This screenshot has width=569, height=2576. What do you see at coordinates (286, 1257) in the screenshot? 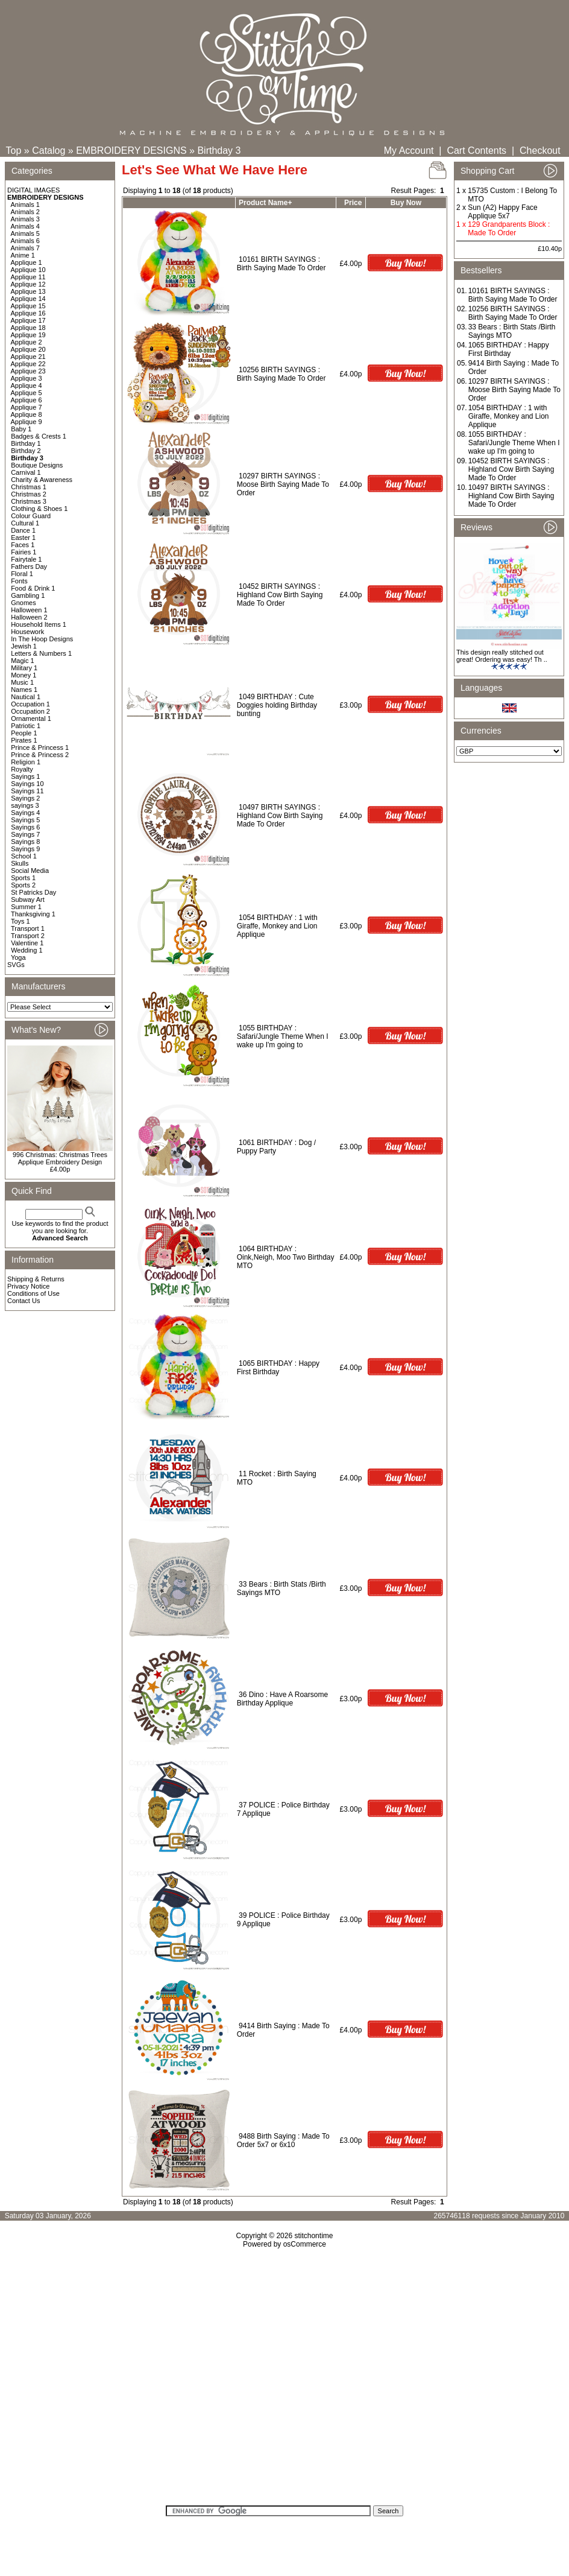
I see `1064 BIRTHDAY : Oink,Neigh, Moo Two Birthday MTO` at bounding box center [286, 1257].